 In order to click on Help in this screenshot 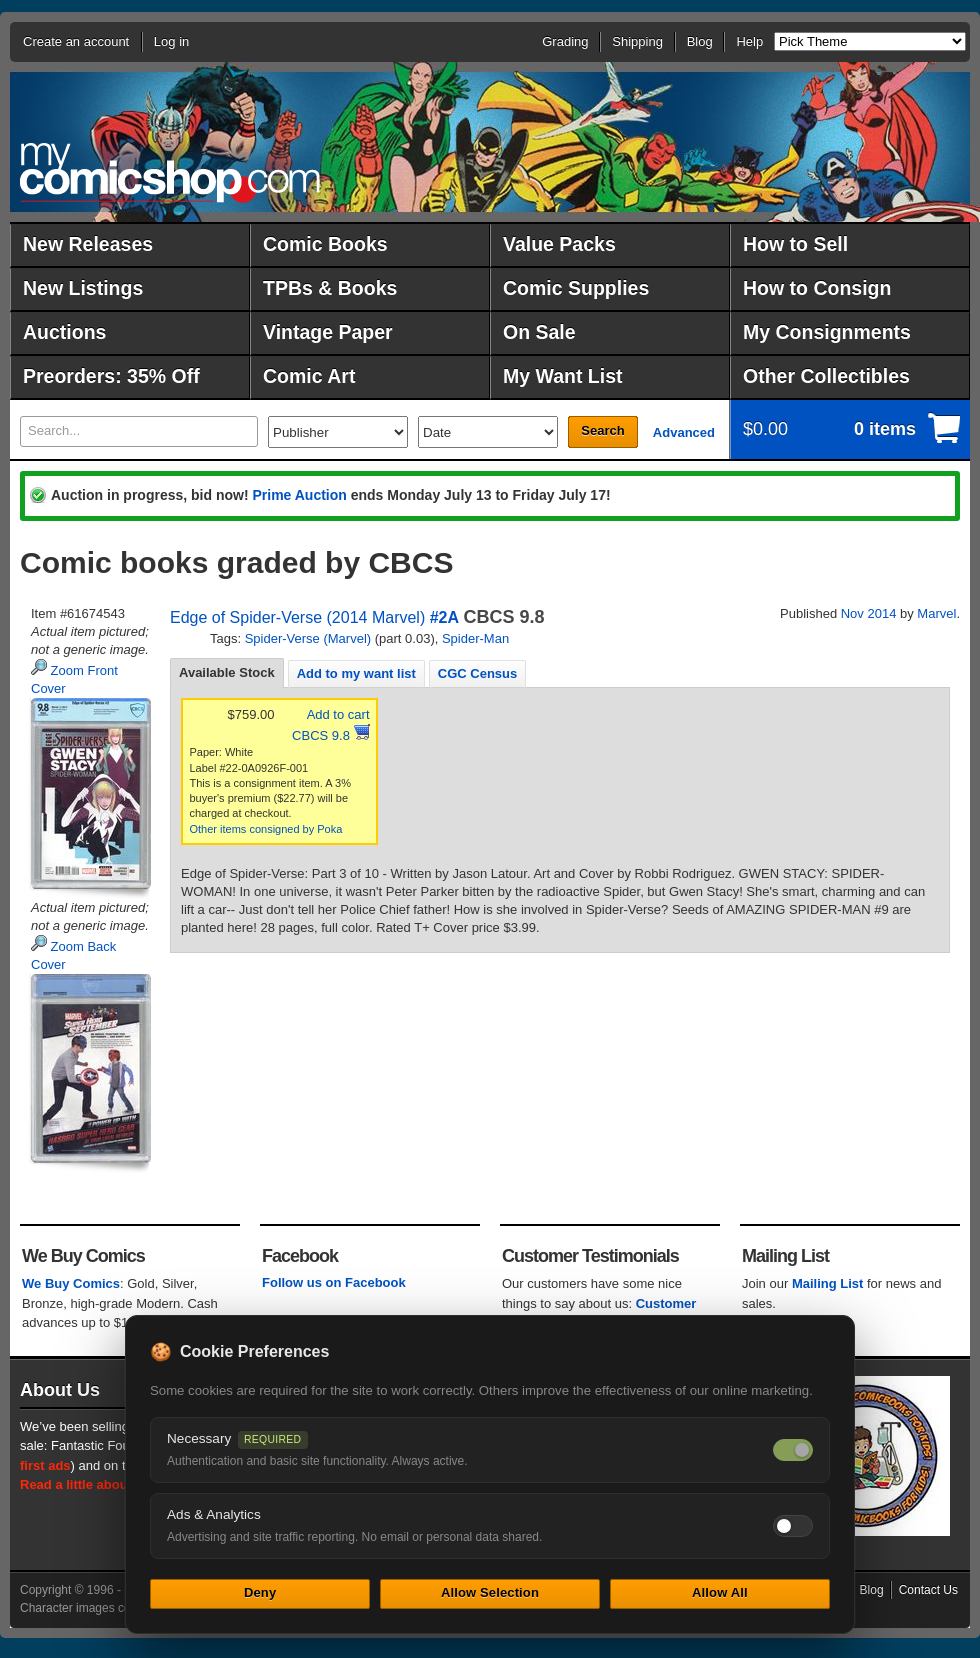, I will do `click(749, 41)`.